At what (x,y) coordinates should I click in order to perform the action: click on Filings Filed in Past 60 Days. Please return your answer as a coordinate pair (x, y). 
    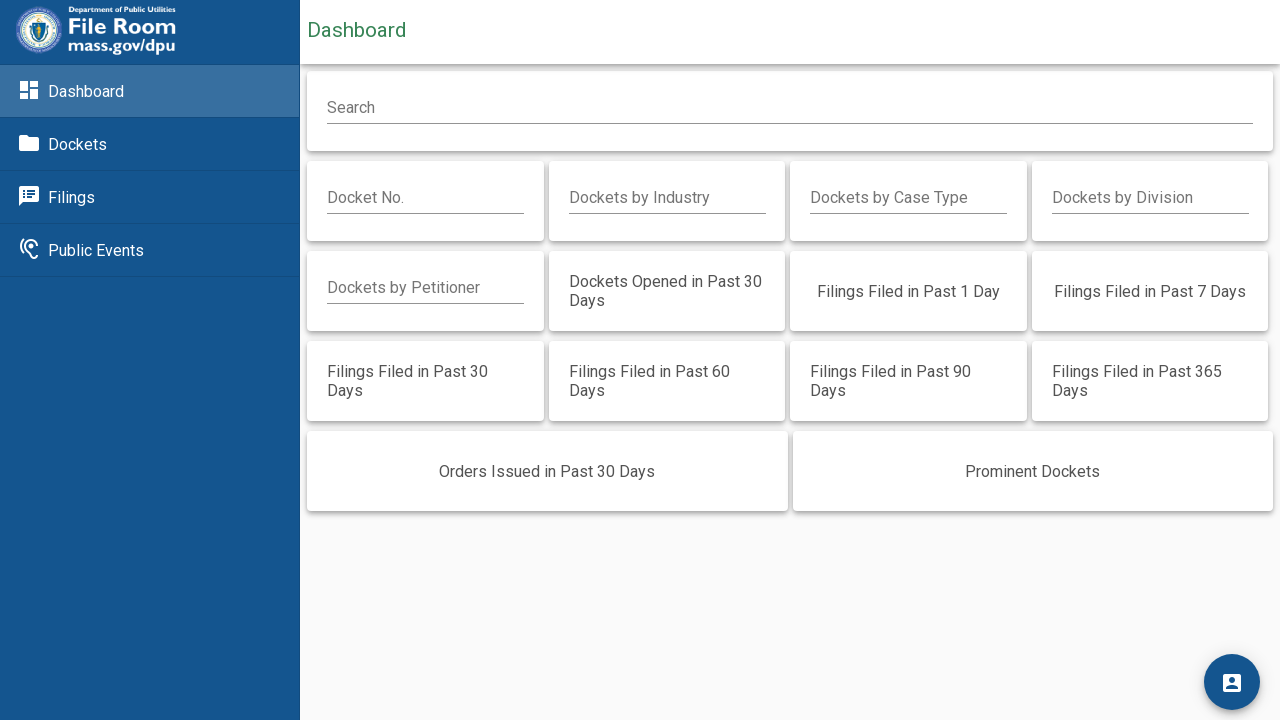
    Looking at the image, I should click on (649, 381).